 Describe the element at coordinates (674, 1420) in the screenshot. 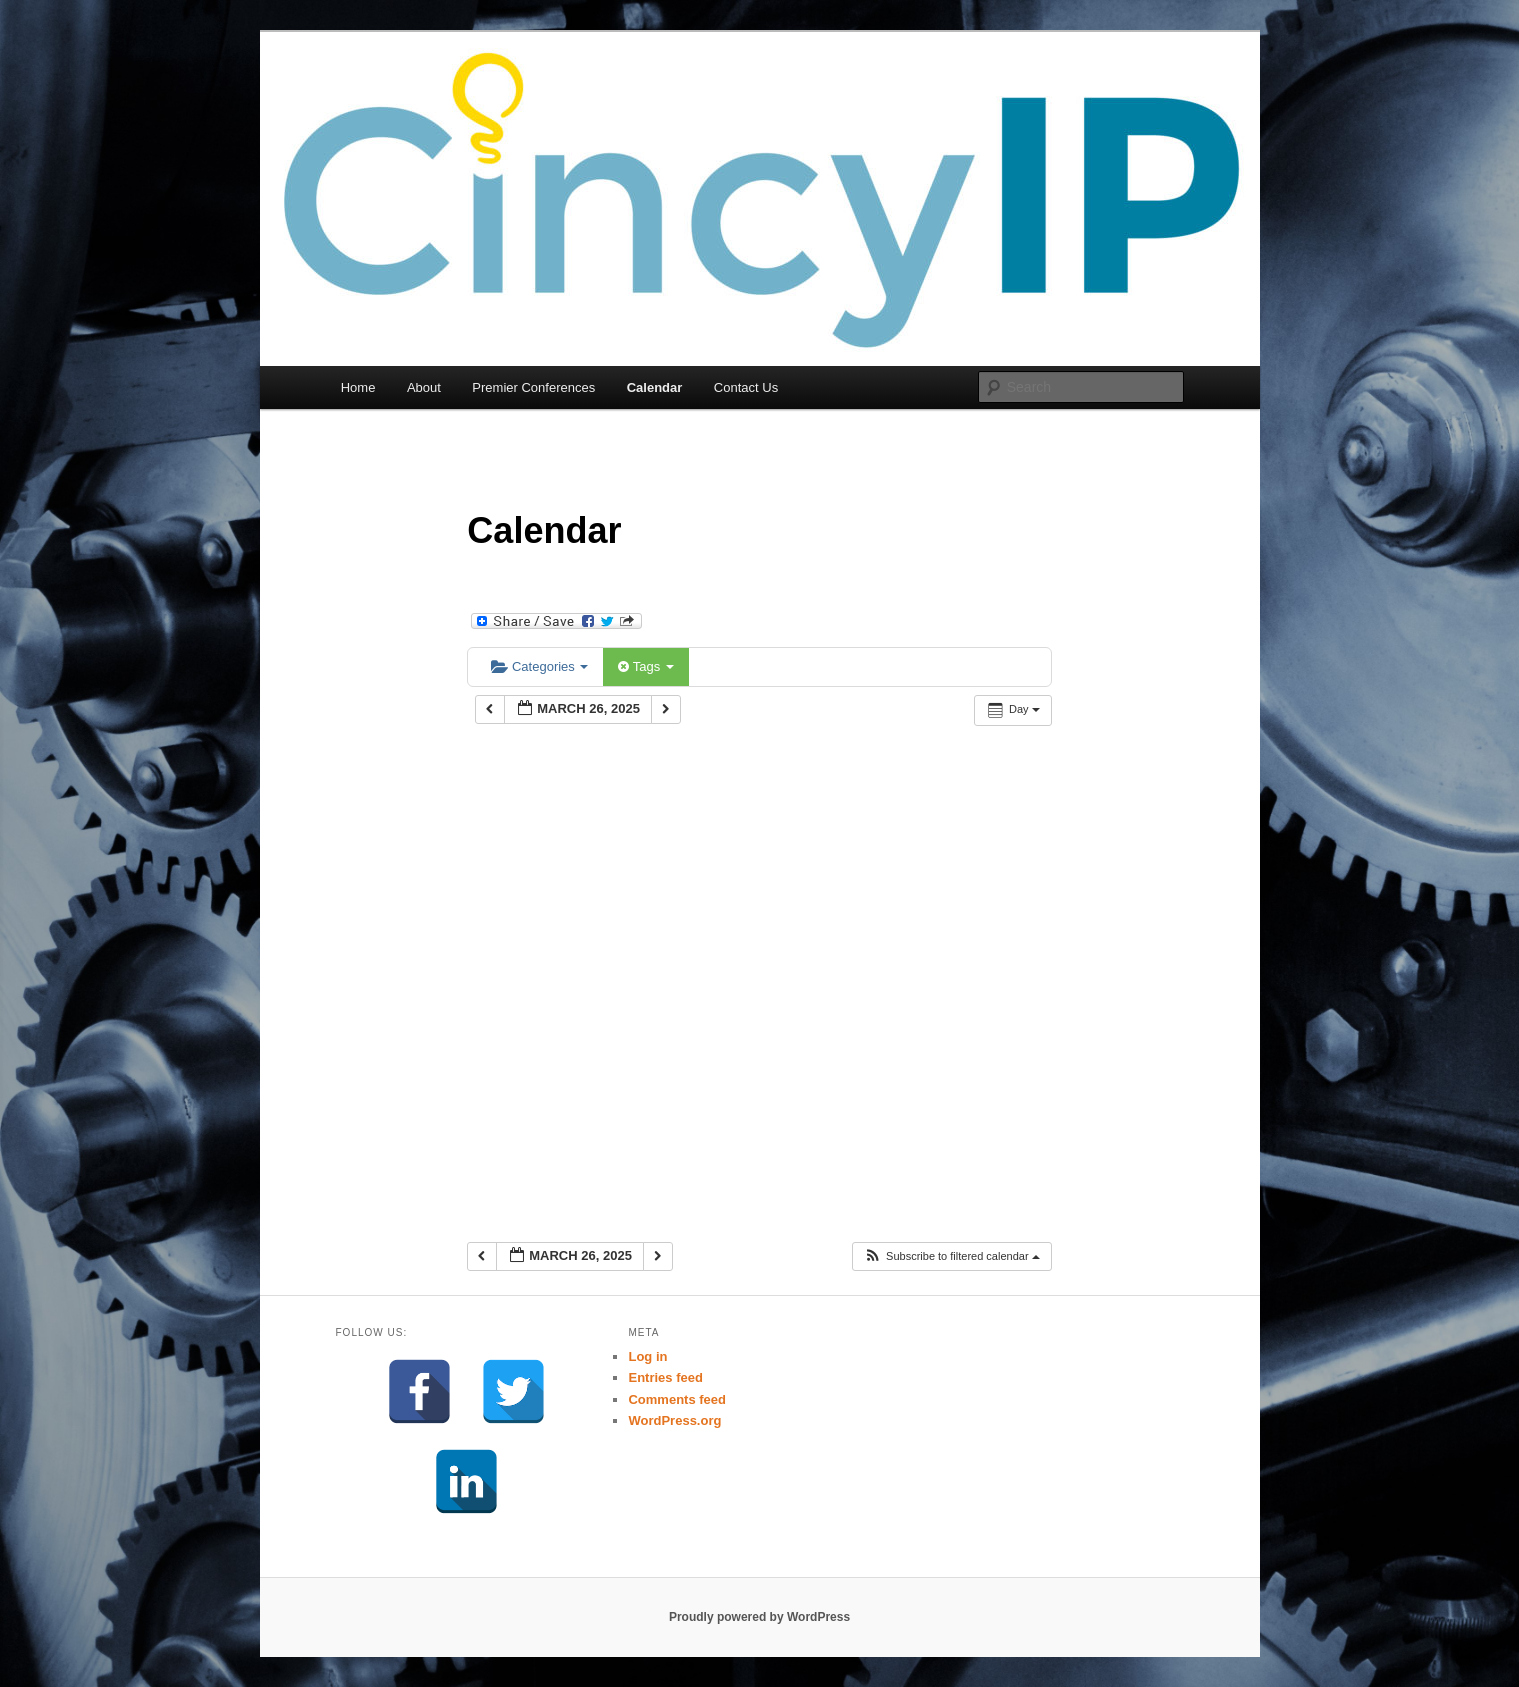

I see `WordPress.org` at that location.